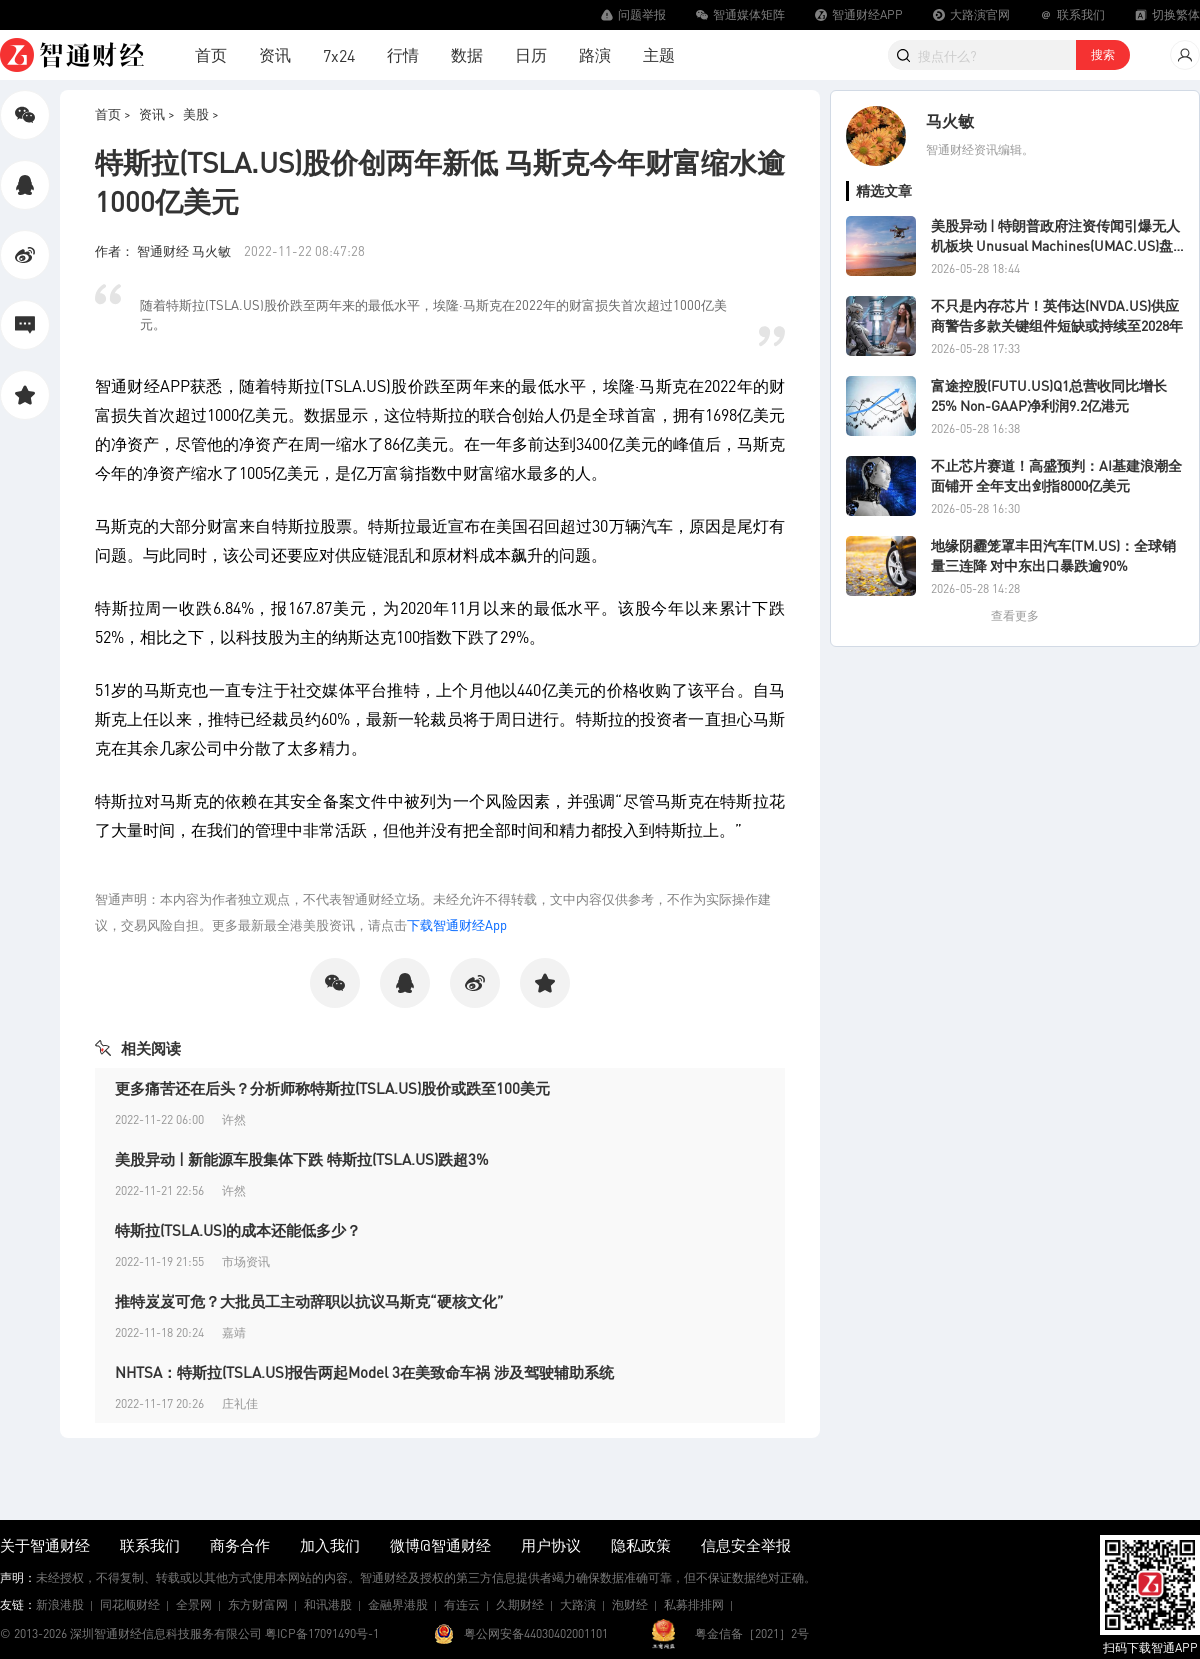  What do you see at coordinates (551, 1545) in the screenshot?
I see `用户协议` at bounding box center [551, 1545].